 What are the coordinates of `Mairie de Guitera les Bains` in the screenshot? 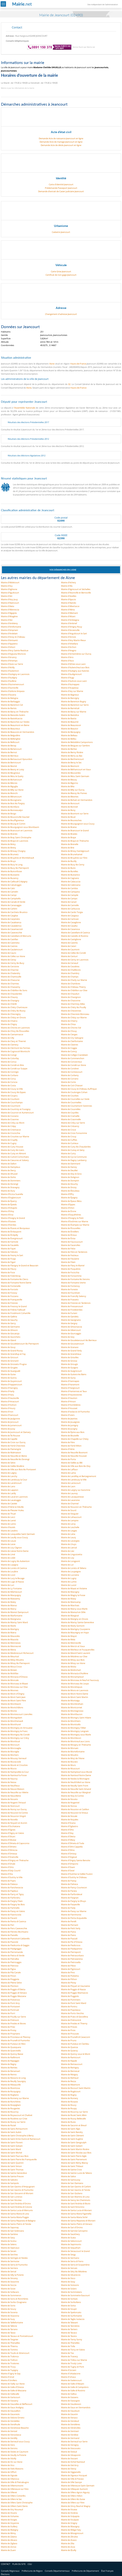 It's located at (73, 1374).